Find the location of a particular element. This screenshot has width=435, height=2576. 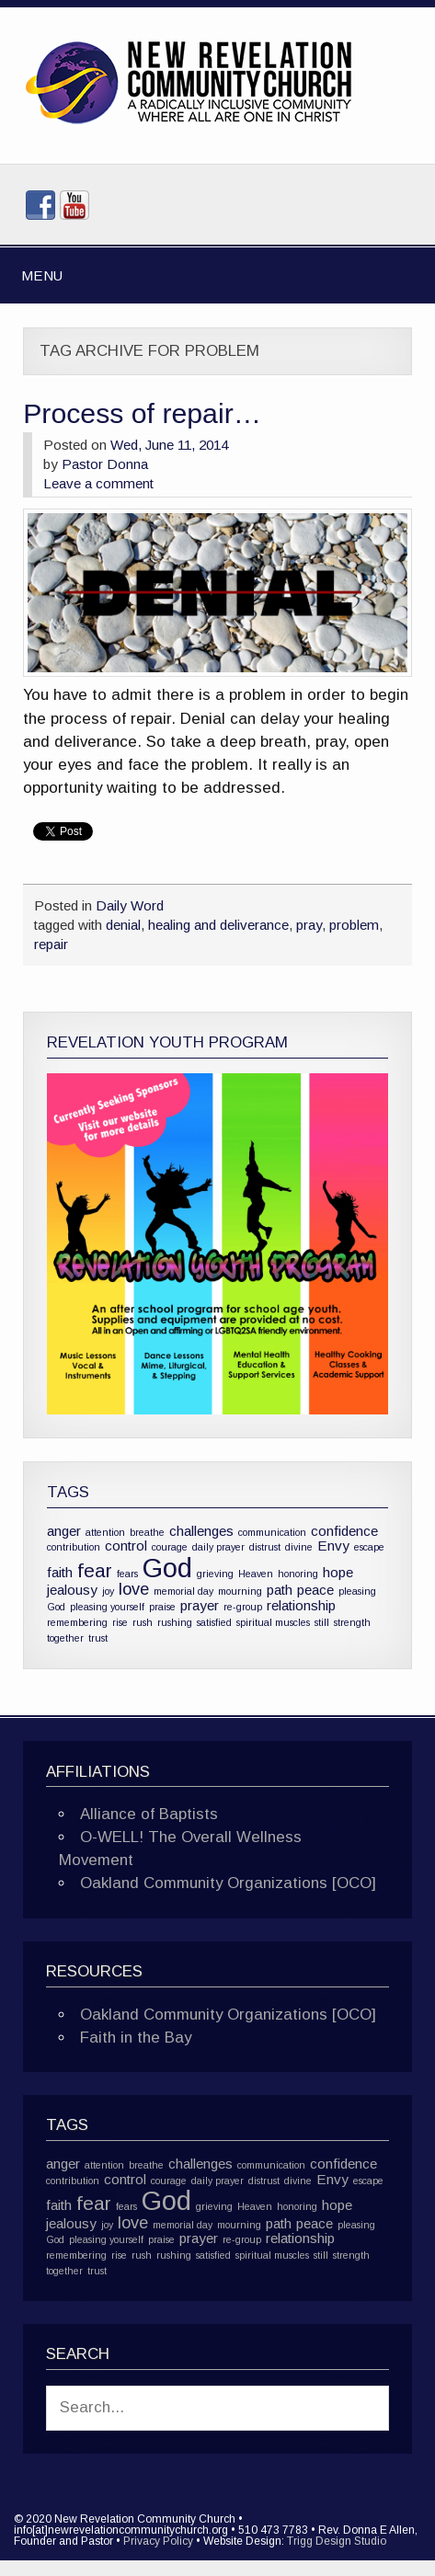

contribution [contribution (1 item)] is located at coordinates (73, 1546).